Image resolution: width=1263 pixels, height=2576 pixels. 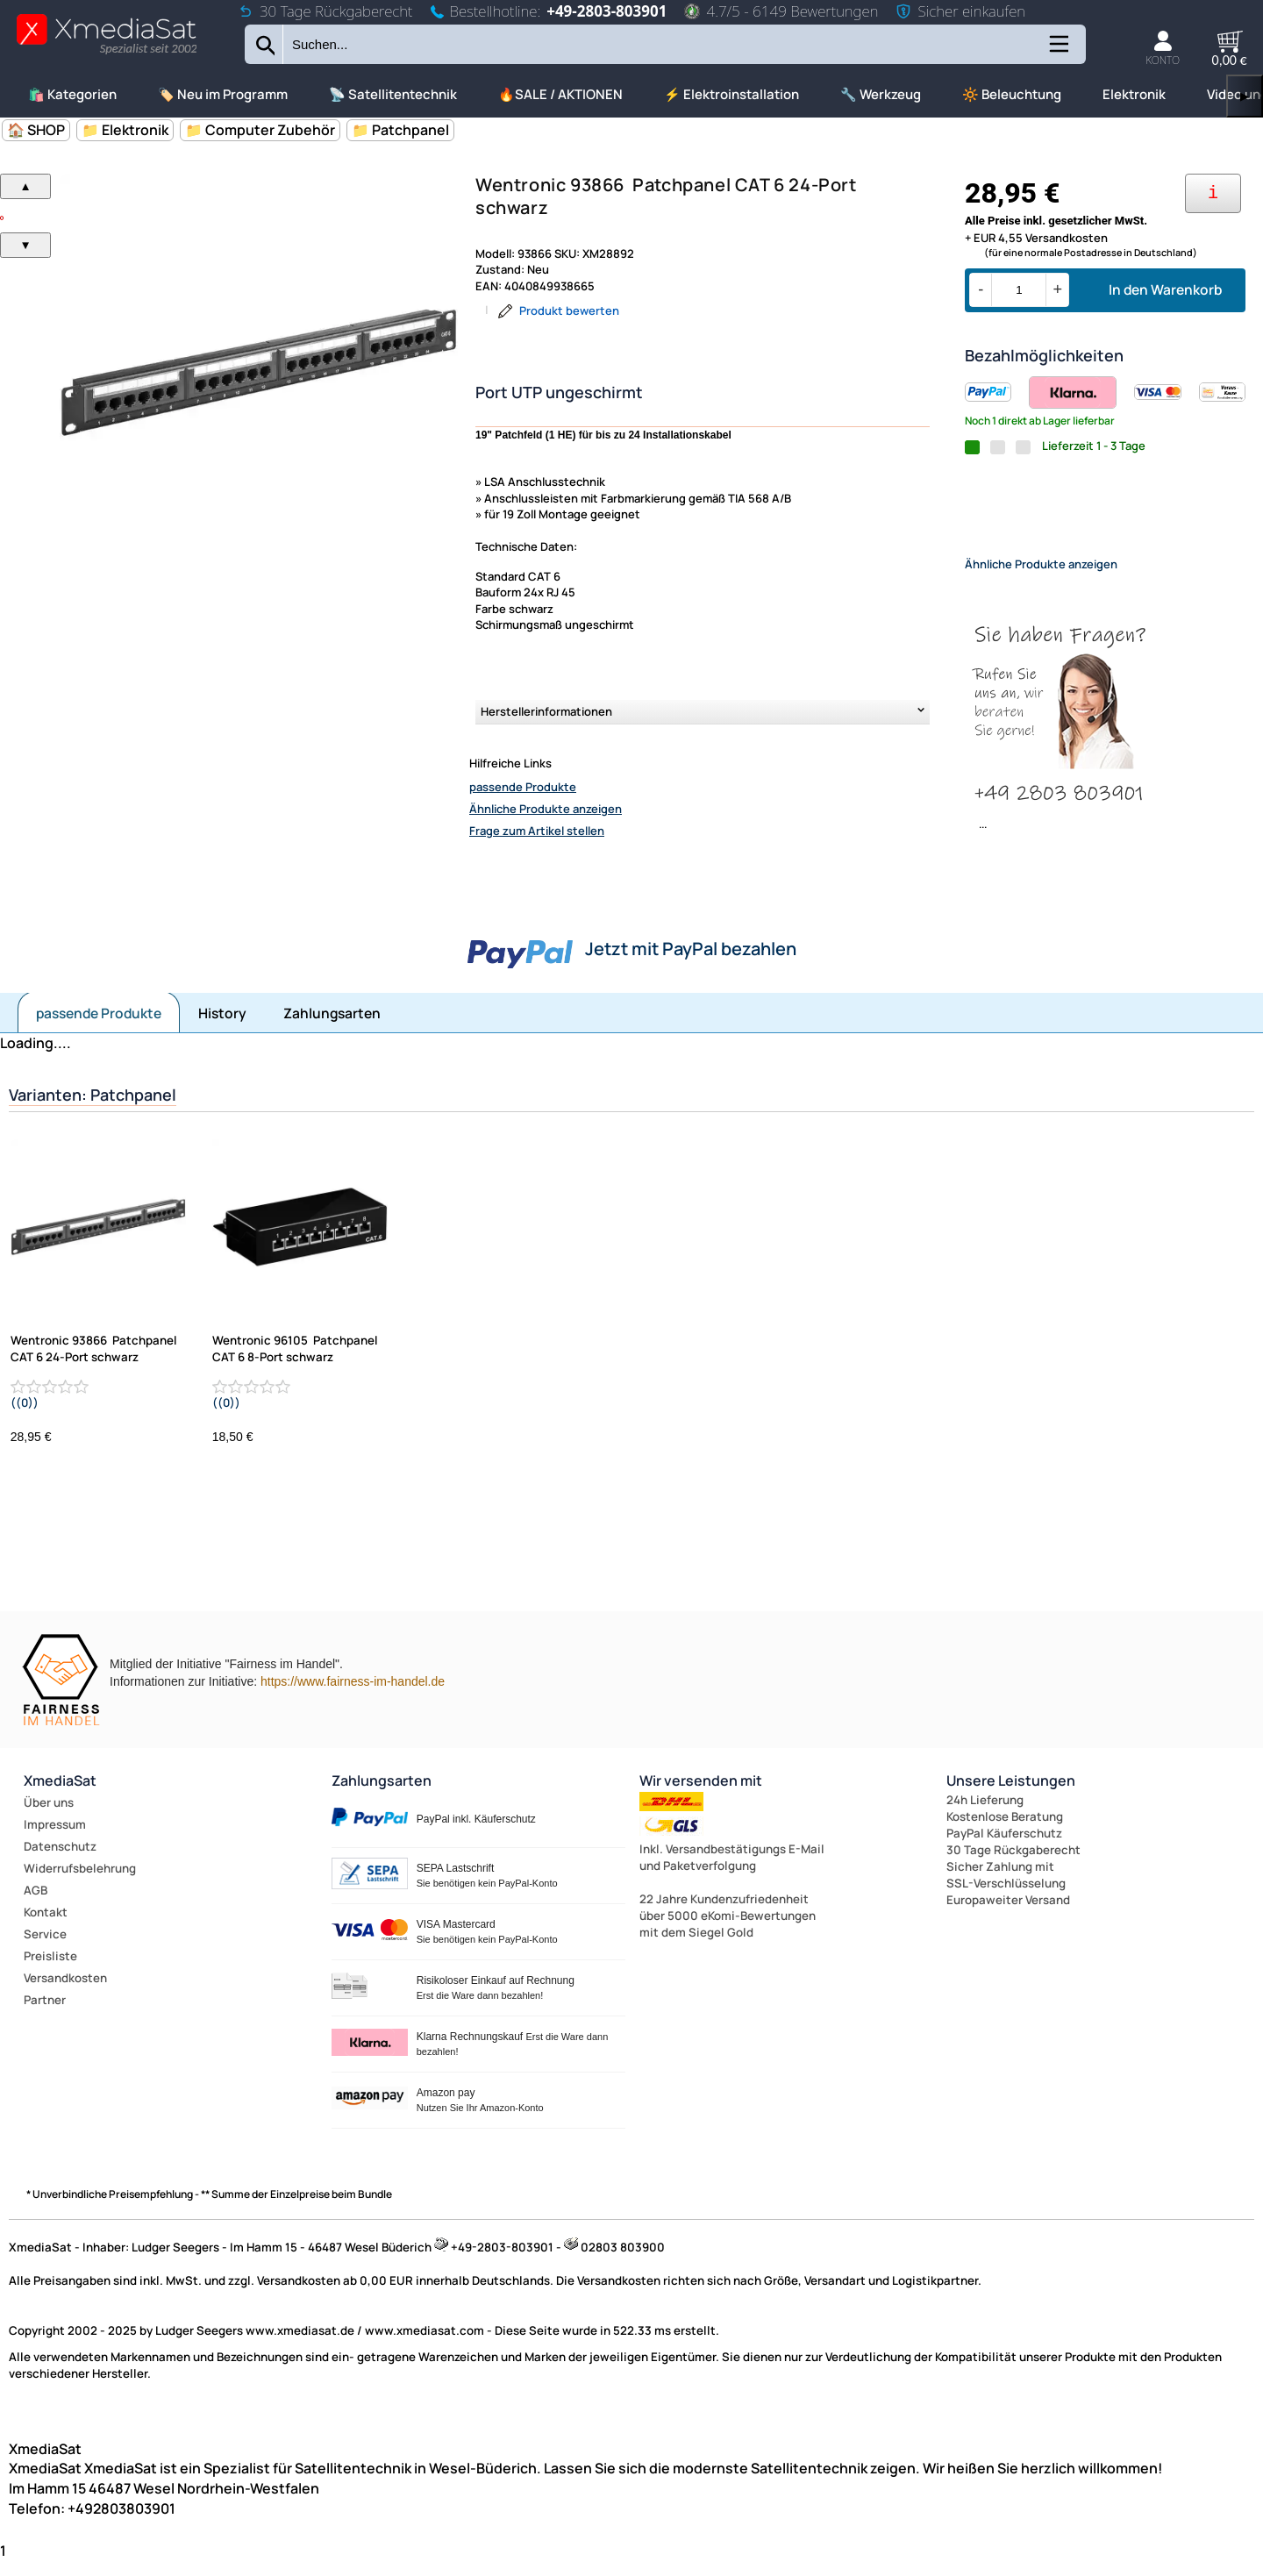 What do you see at coordinates (106, 53) in the screenshot?
I see `[Zur Startseite wechseln]` at bounding box center [106, 53].